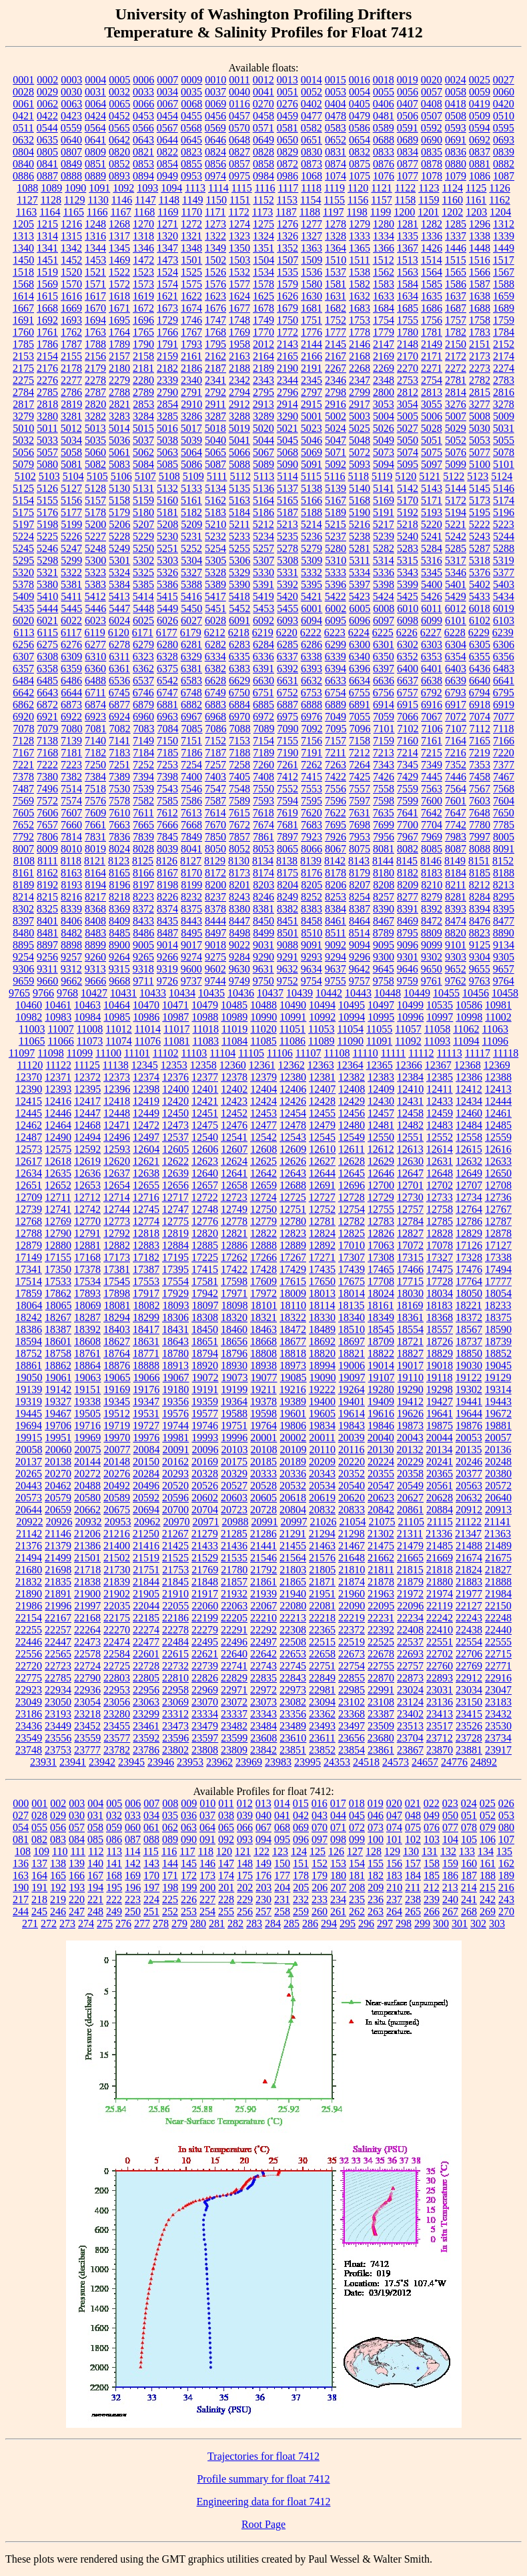  What do you see at coordinates (383, 933) in the screenshot?
I see `8789` at bounding box center [383, 933].